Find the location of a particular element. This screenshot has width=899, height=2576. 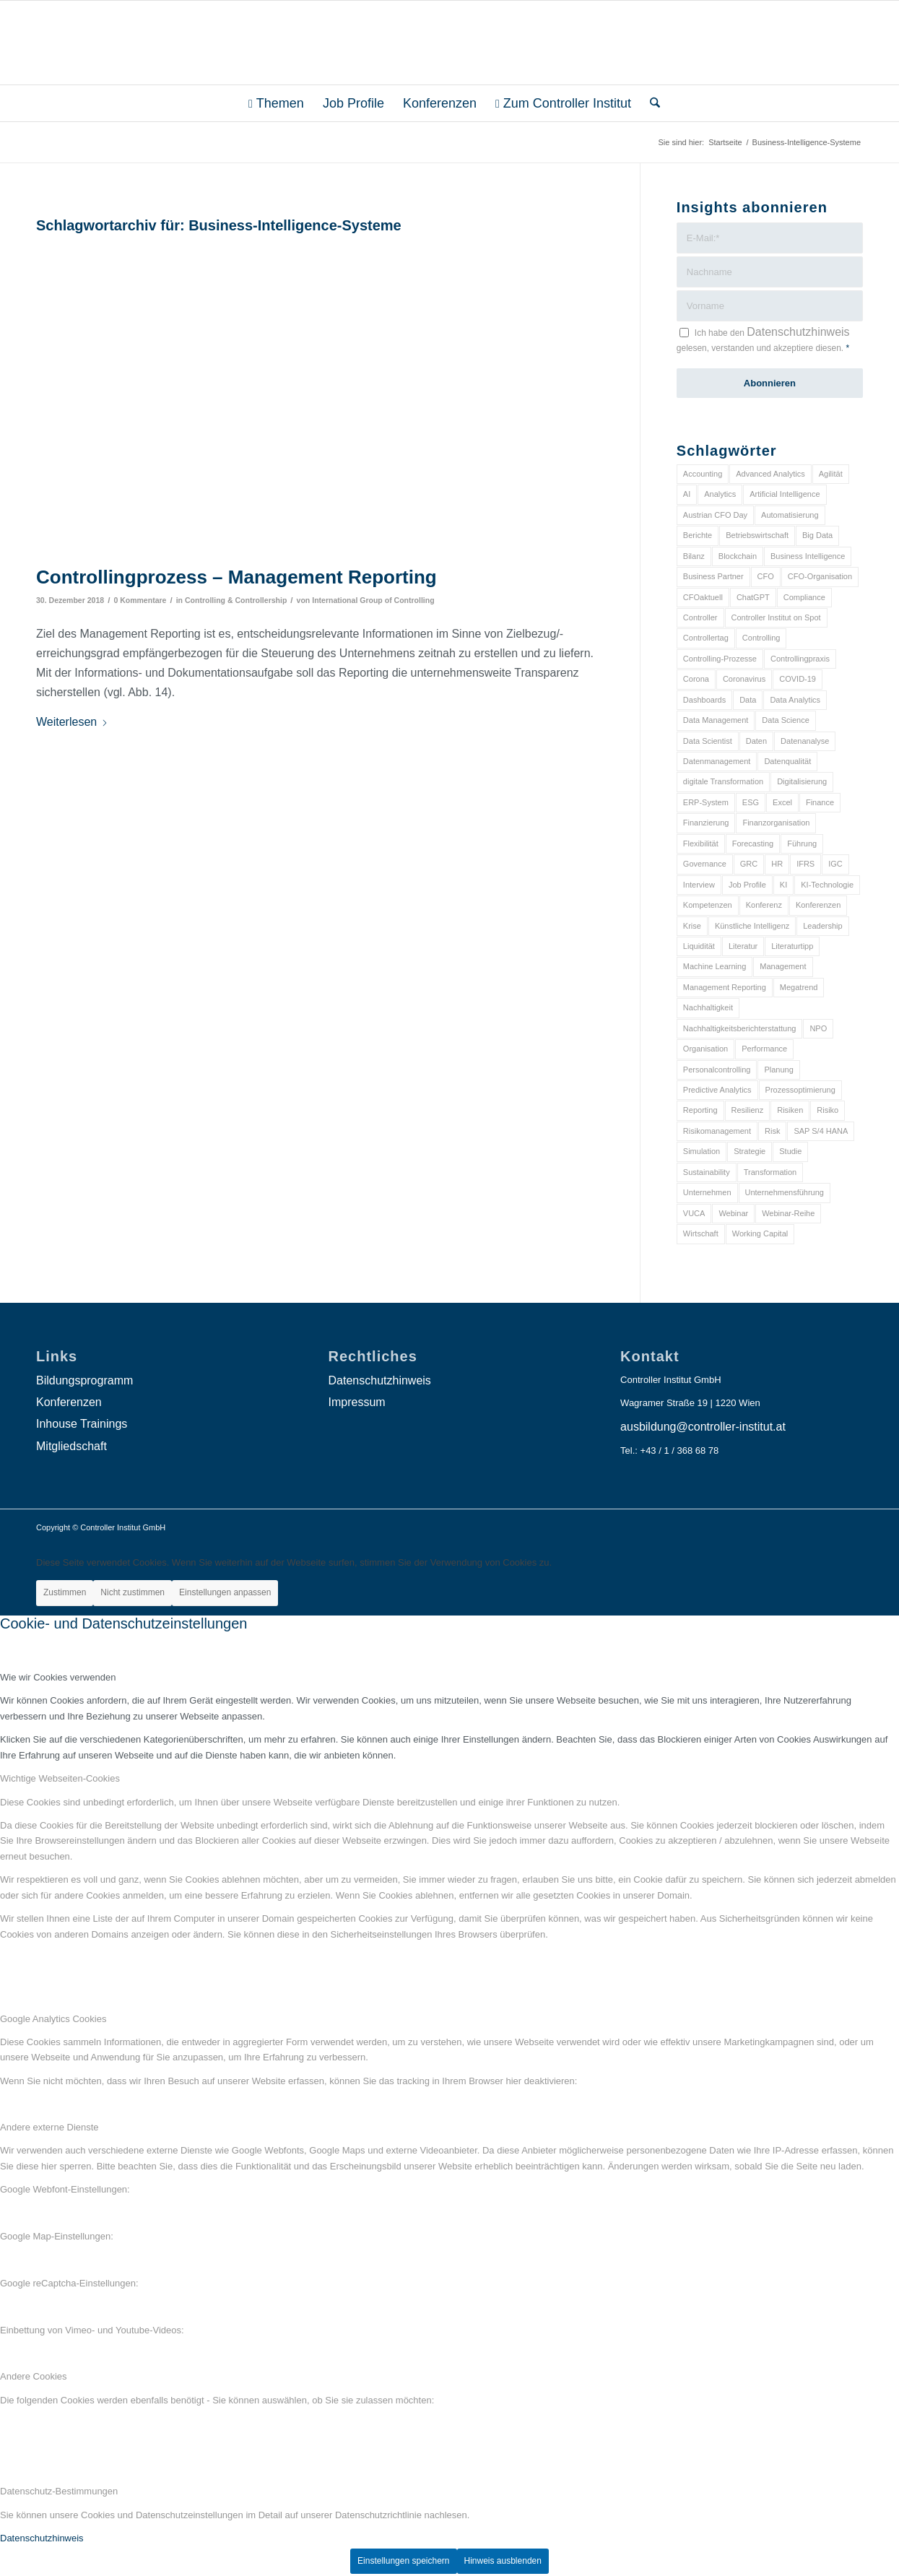

[Suche] is located at coordinates (650, 103).